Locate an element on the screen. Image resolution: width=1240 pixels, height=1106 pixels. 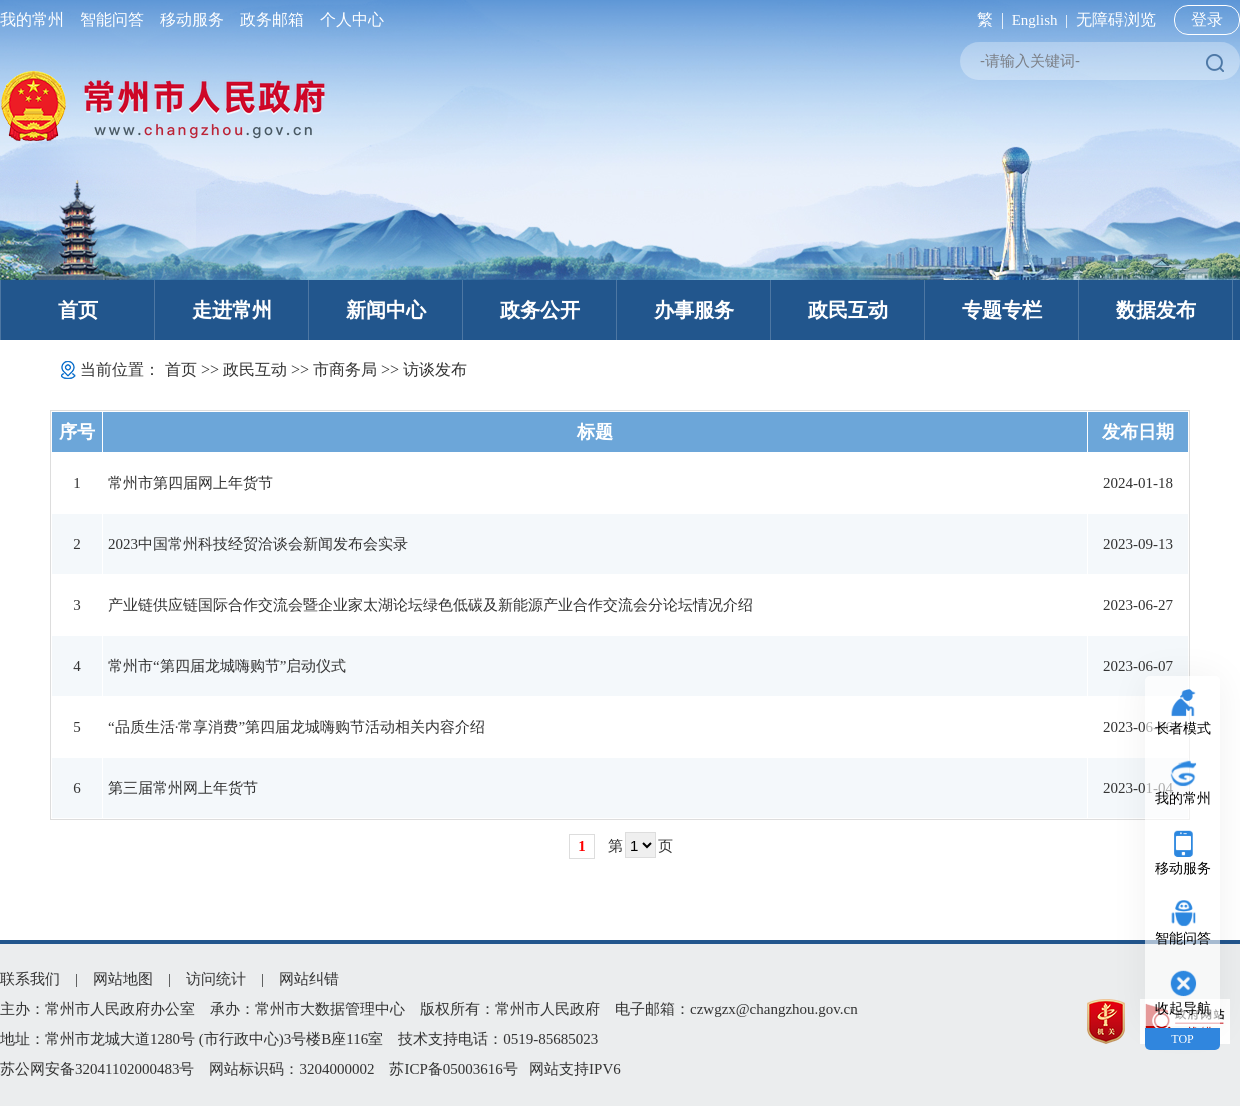
访问统计 is located at coordinates (216, 979).